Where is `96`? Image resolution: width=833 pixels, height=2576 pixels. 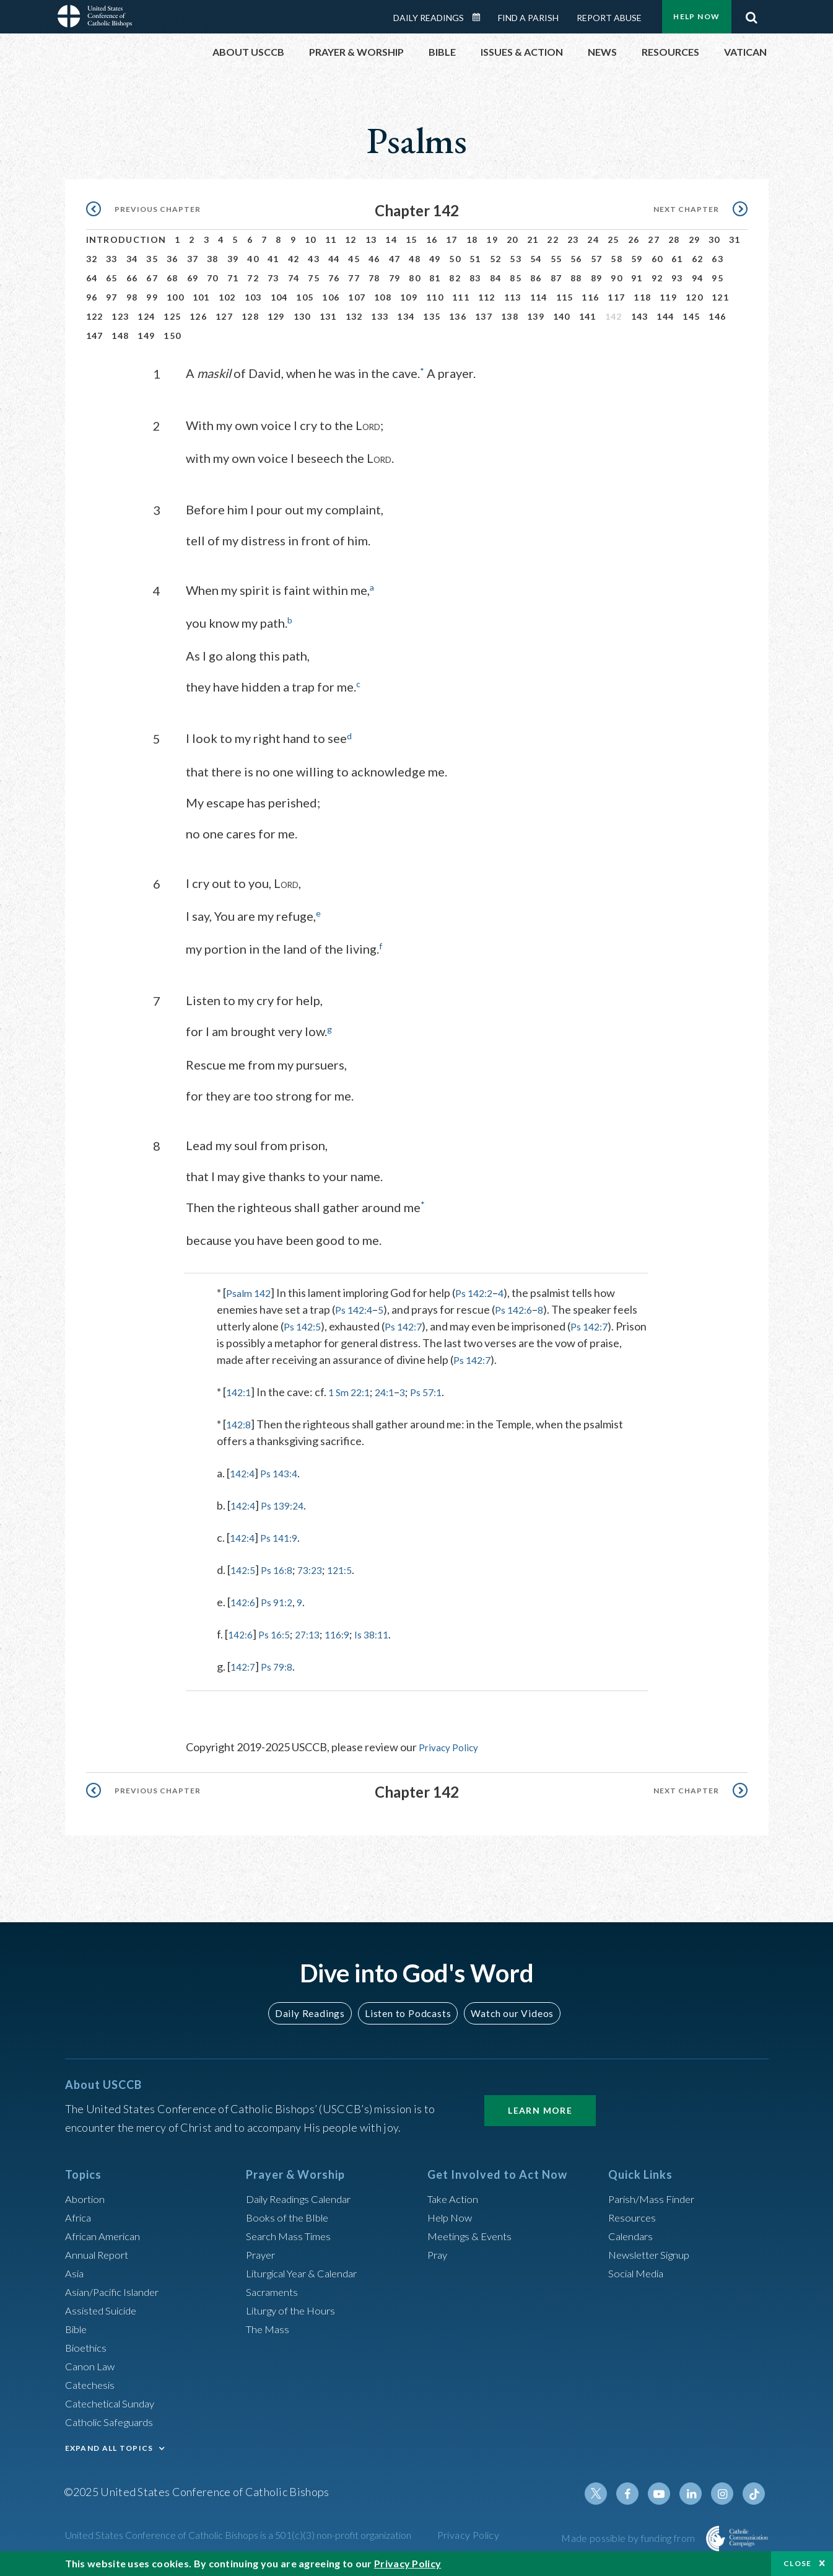
96 is located at coordinates (92, 297).